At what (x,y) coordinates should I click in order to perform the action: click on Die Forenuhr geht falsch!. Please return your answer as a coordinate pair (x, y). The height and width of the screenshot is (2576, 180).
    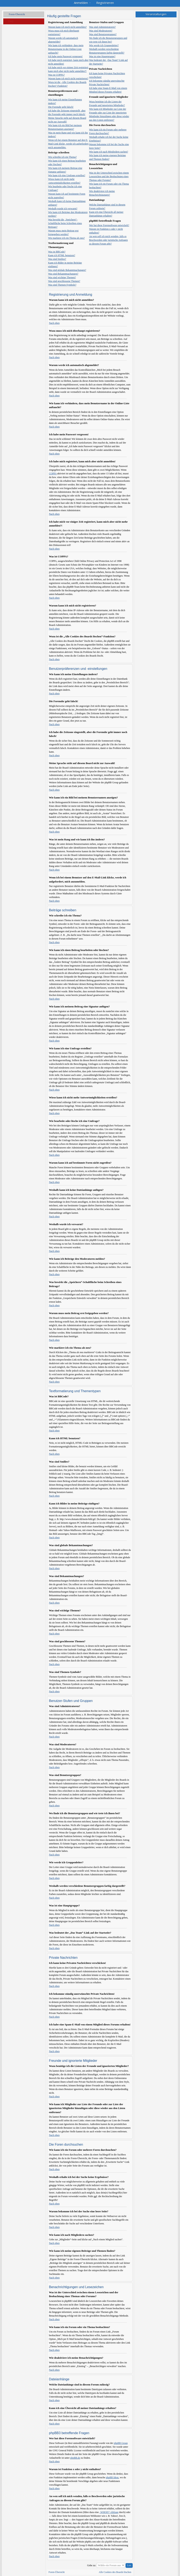
    Looking at the image, I should click on (61, 107).